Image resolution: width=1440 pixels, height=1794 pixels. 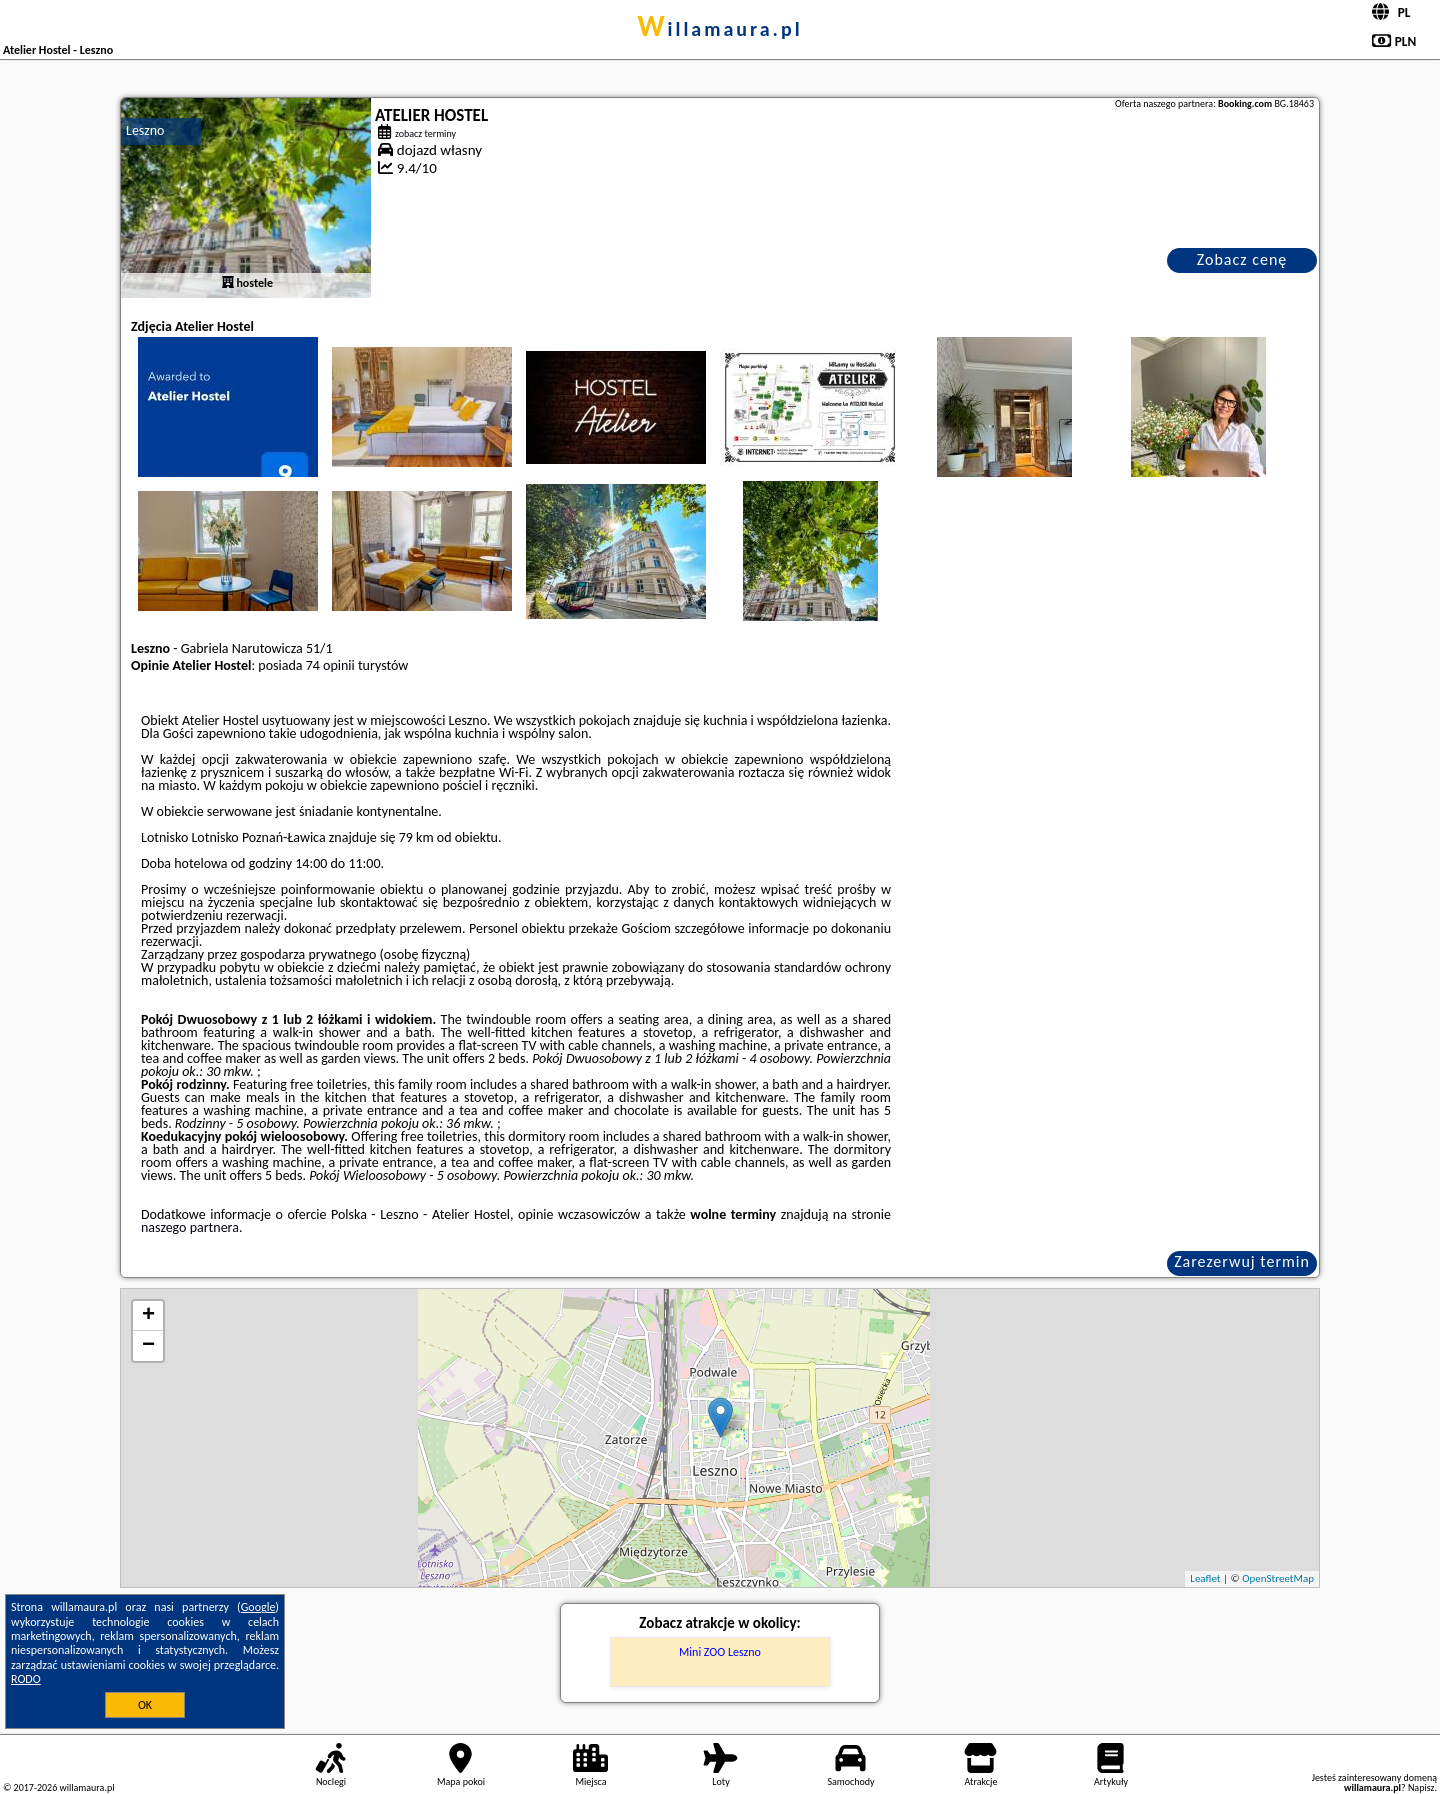 I want to click on RODO, so click(x=26, y=1679).